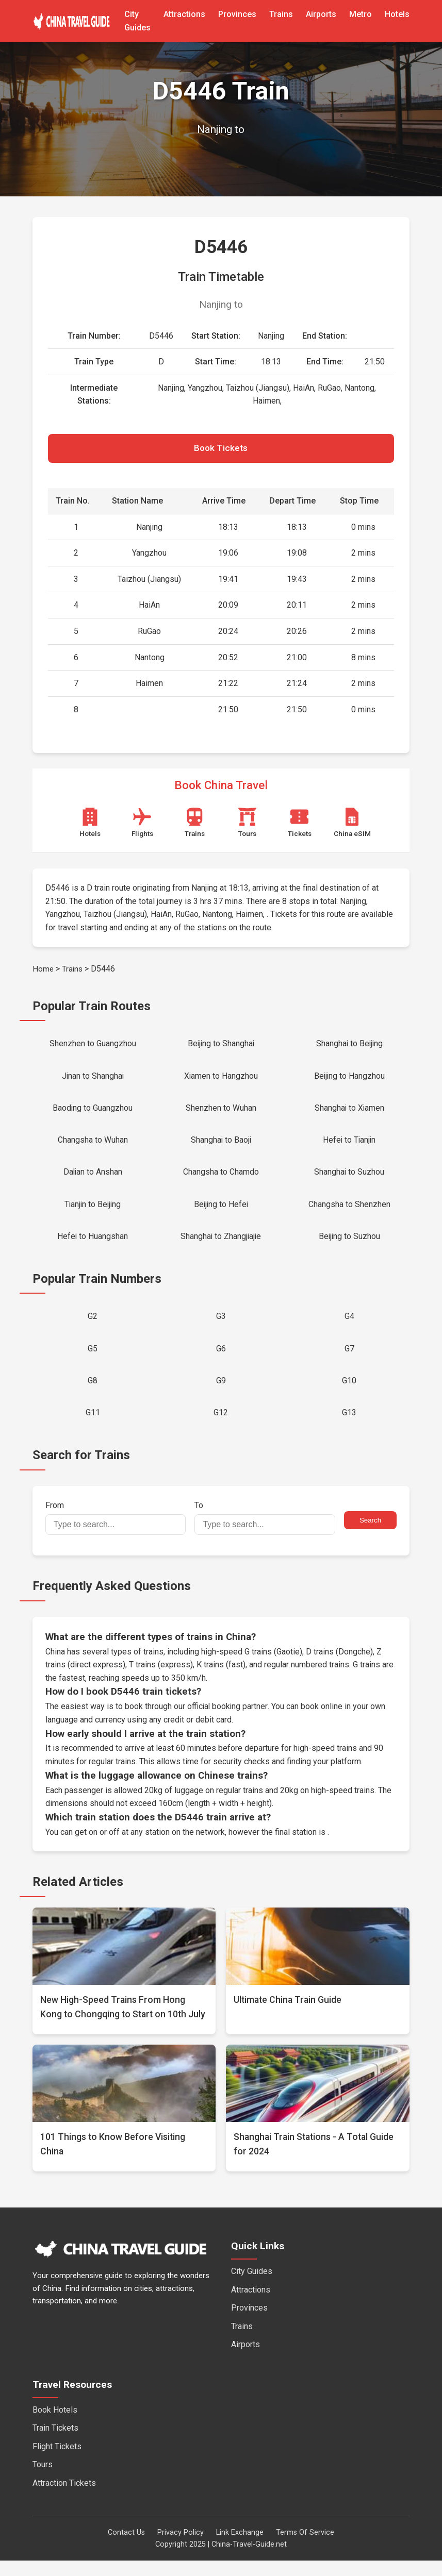  Describe the element at coordinates (184, 14) in the screenshot. I see `Attractions` at that location.